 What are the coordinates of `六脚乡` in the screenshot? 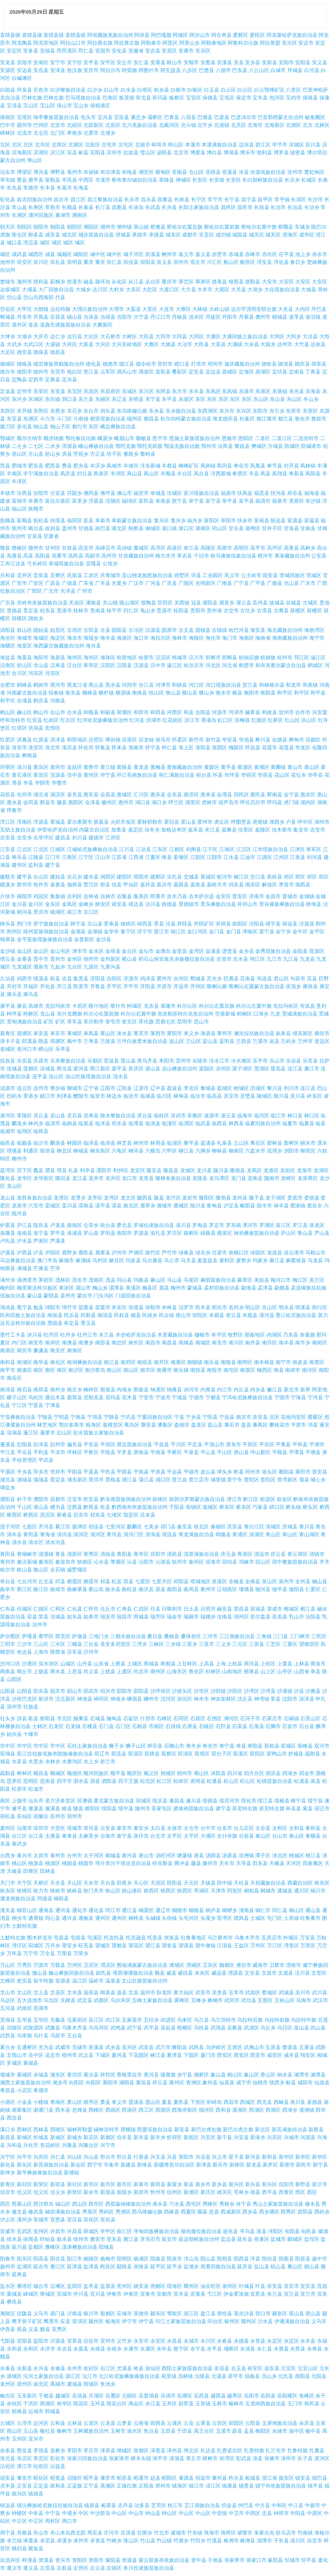 It's located at (203, 1151).